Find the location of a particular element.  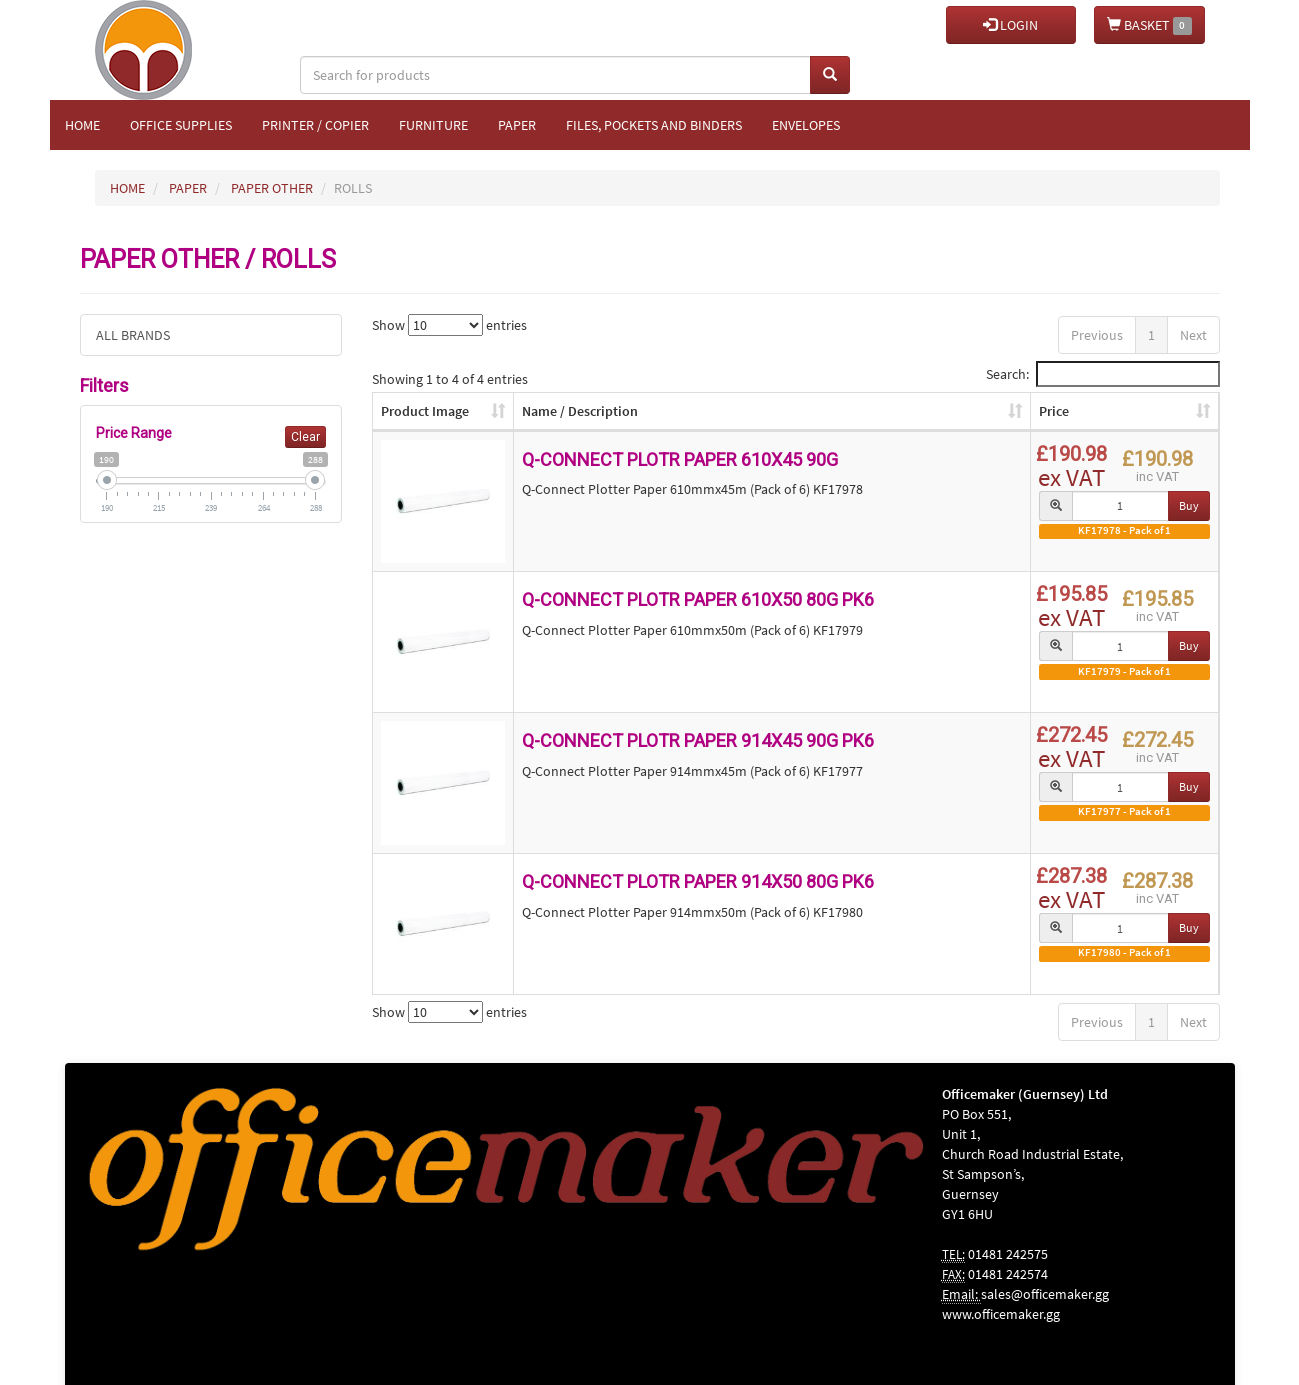

PAPER is located at coordinates (188, 188).